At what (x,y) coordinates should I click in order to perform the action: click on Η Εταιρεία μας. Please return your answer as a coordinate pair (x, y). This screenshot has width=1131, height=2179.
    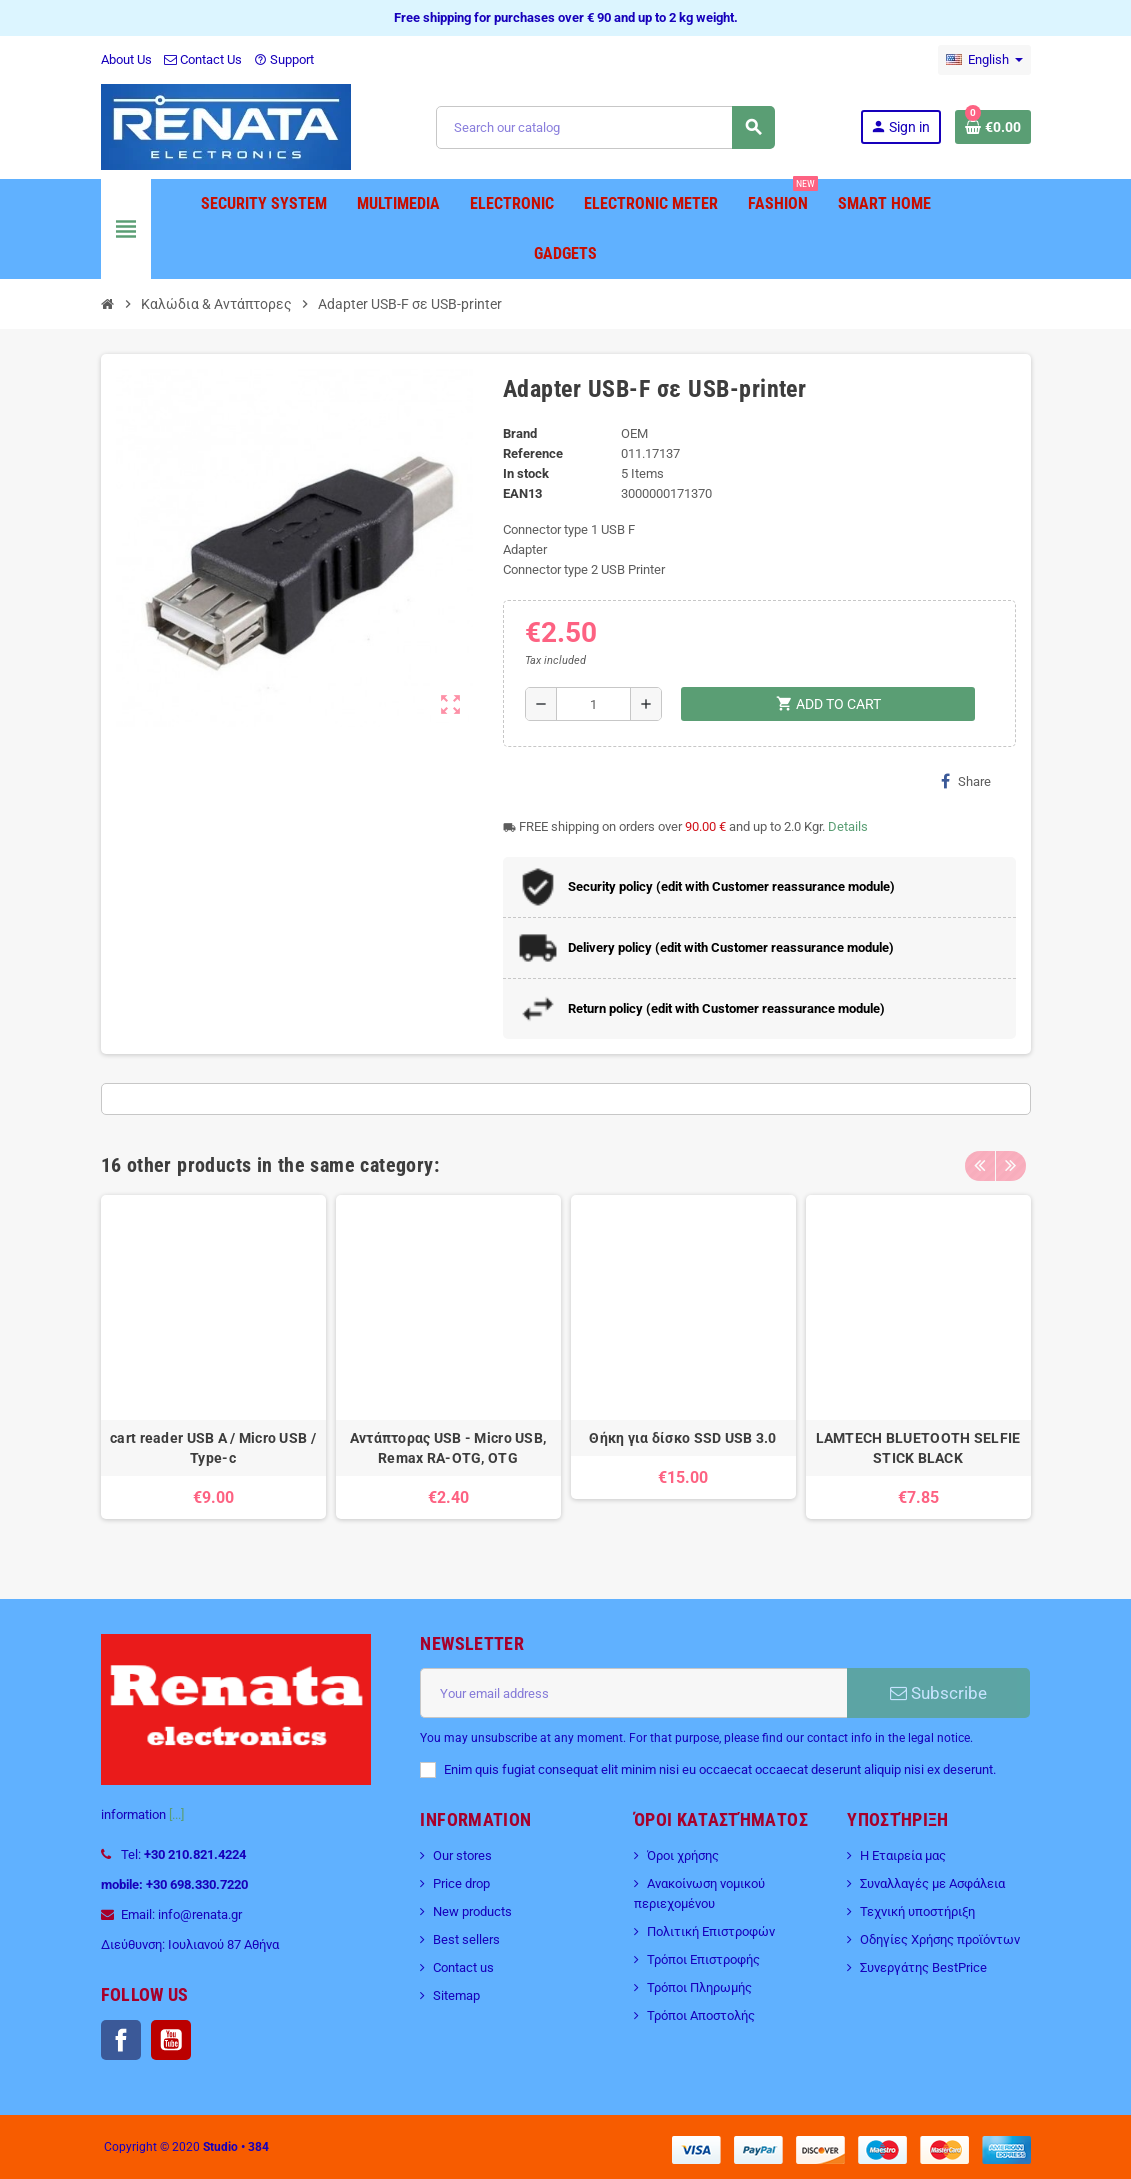
    Looking at the image, I should click on (903, 1855).